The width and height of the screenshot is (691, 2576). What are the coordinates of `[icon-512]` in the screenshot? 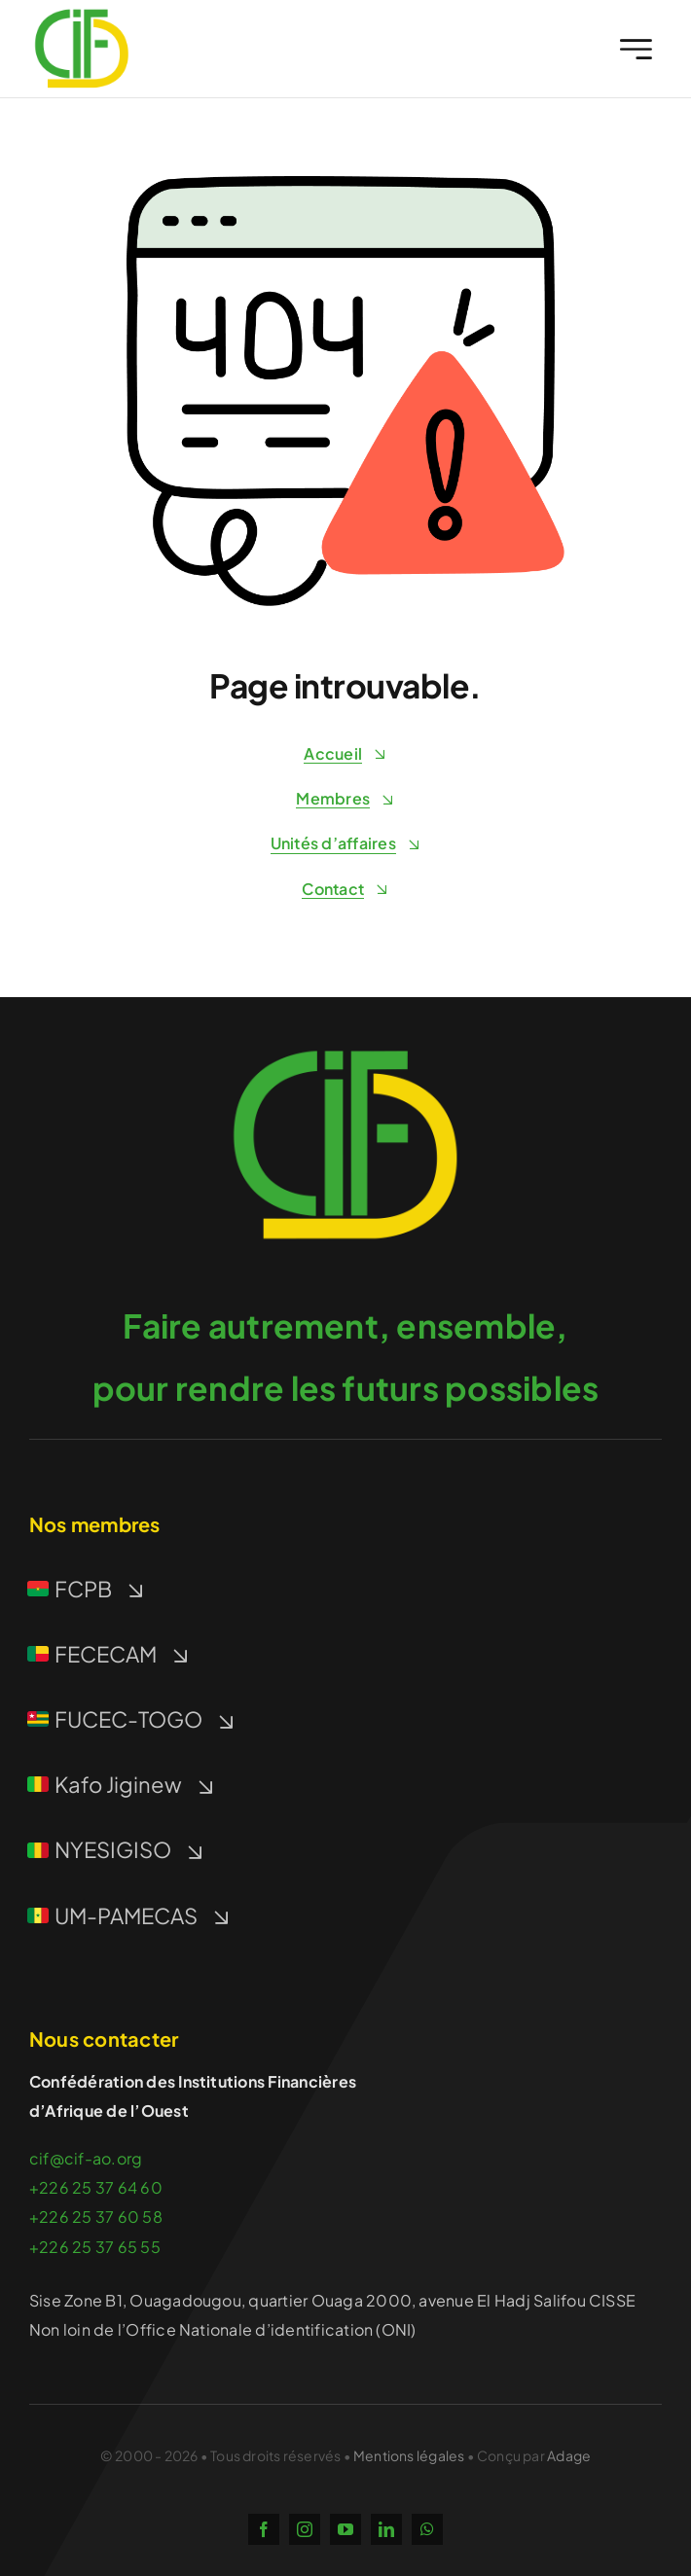 It's located at (345, 1035).